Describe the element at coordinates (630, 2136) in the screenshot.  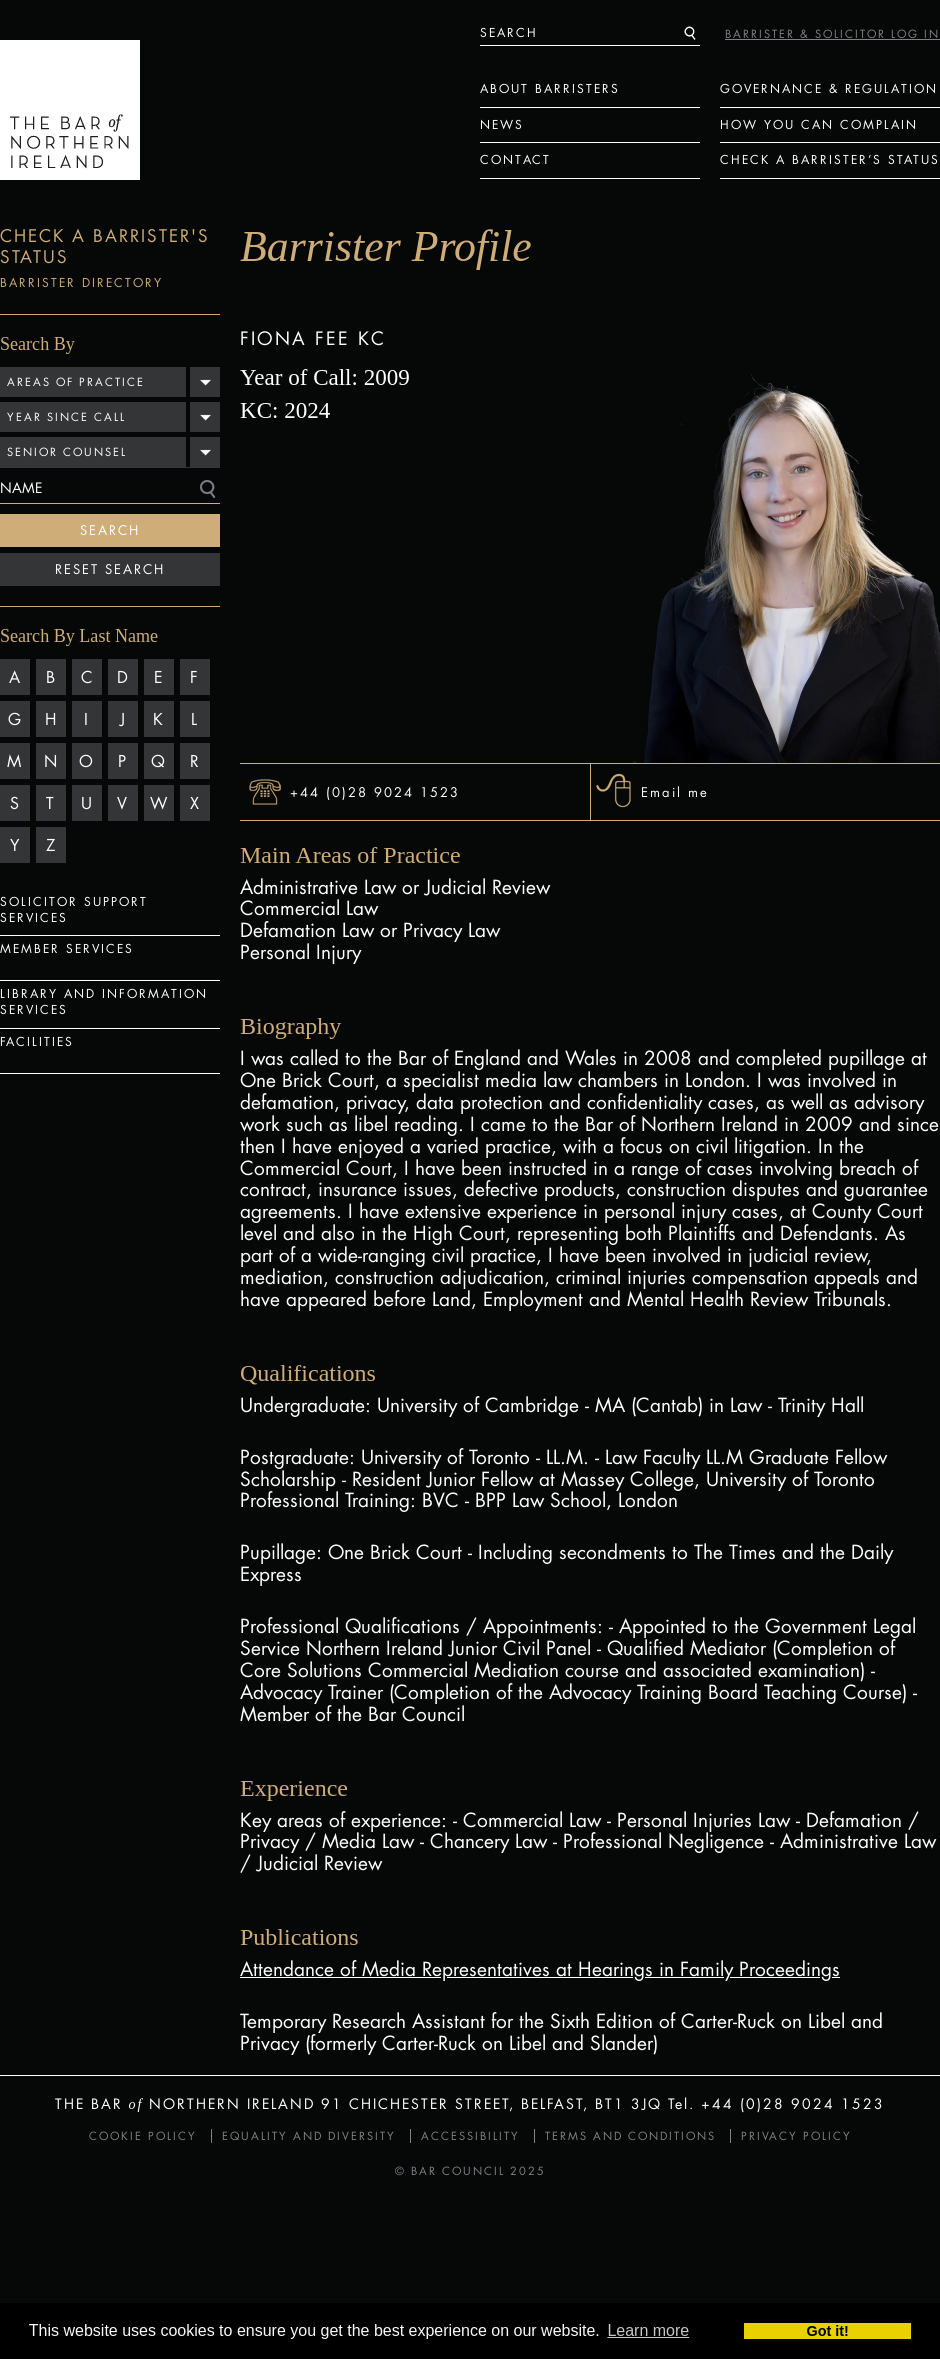
I see `Terms and Conditions` at that location.